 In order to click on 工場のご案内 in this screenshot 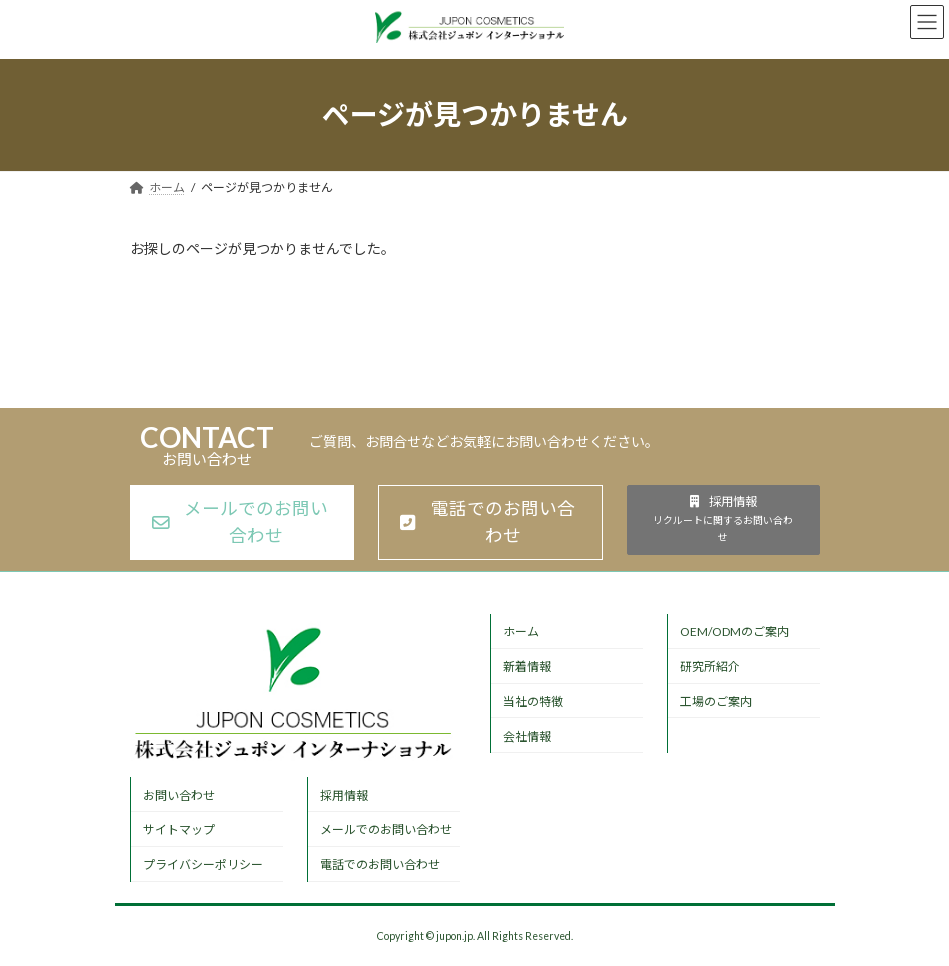, I will do `click(716, 701)`.